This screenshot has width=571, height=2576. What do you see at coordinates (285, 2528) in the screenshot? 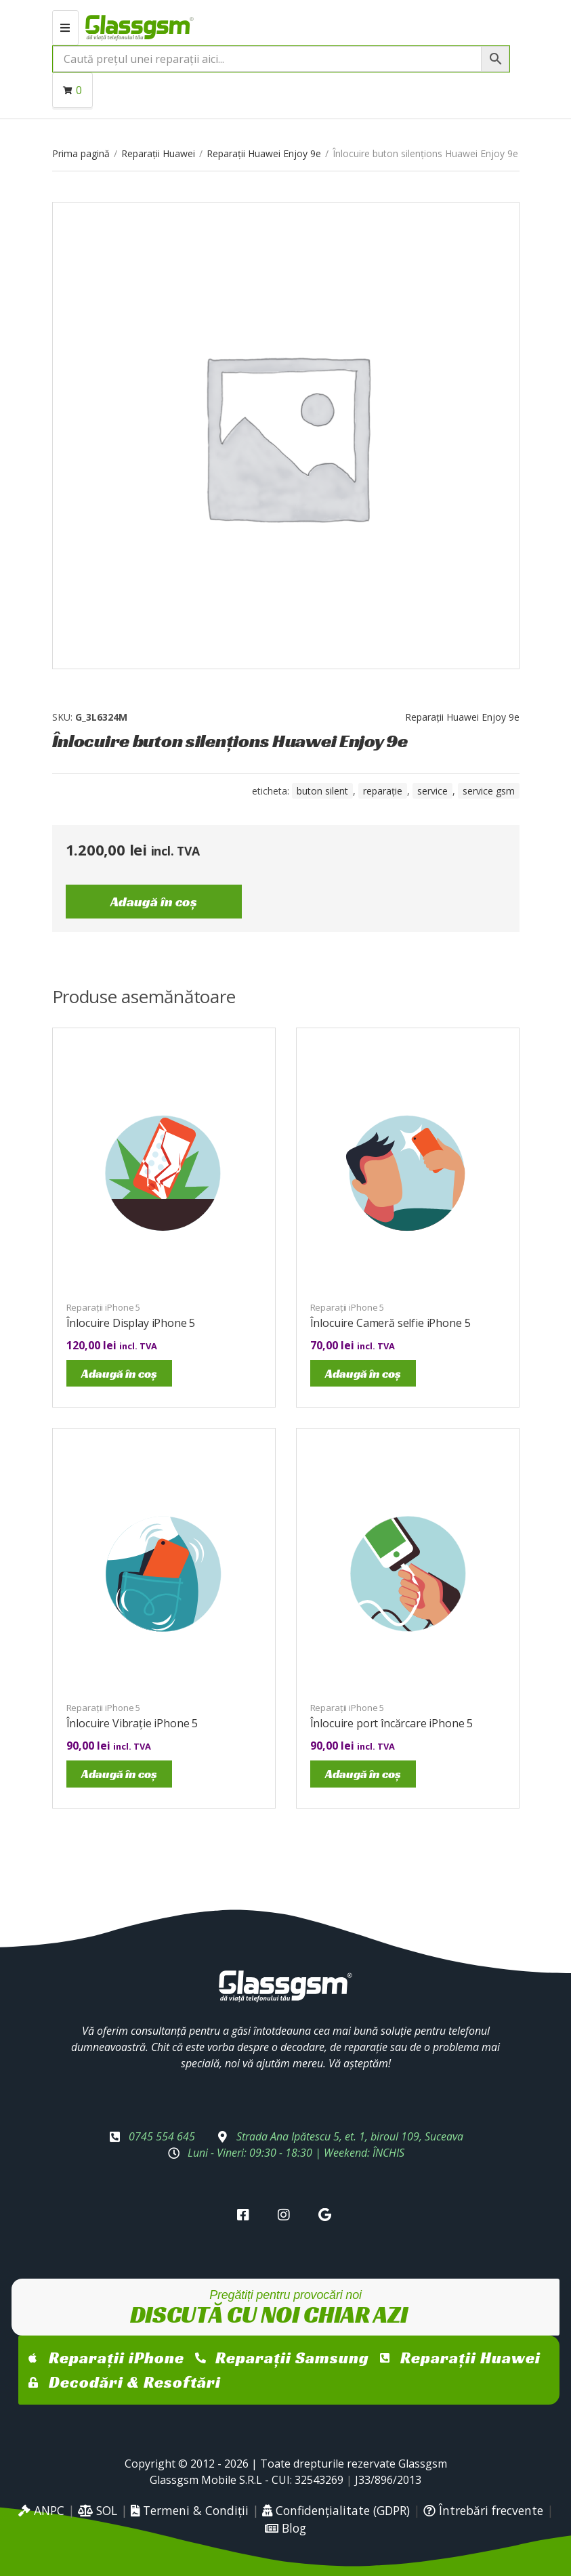
I see `Blog` at bounding box center [285, 2528].